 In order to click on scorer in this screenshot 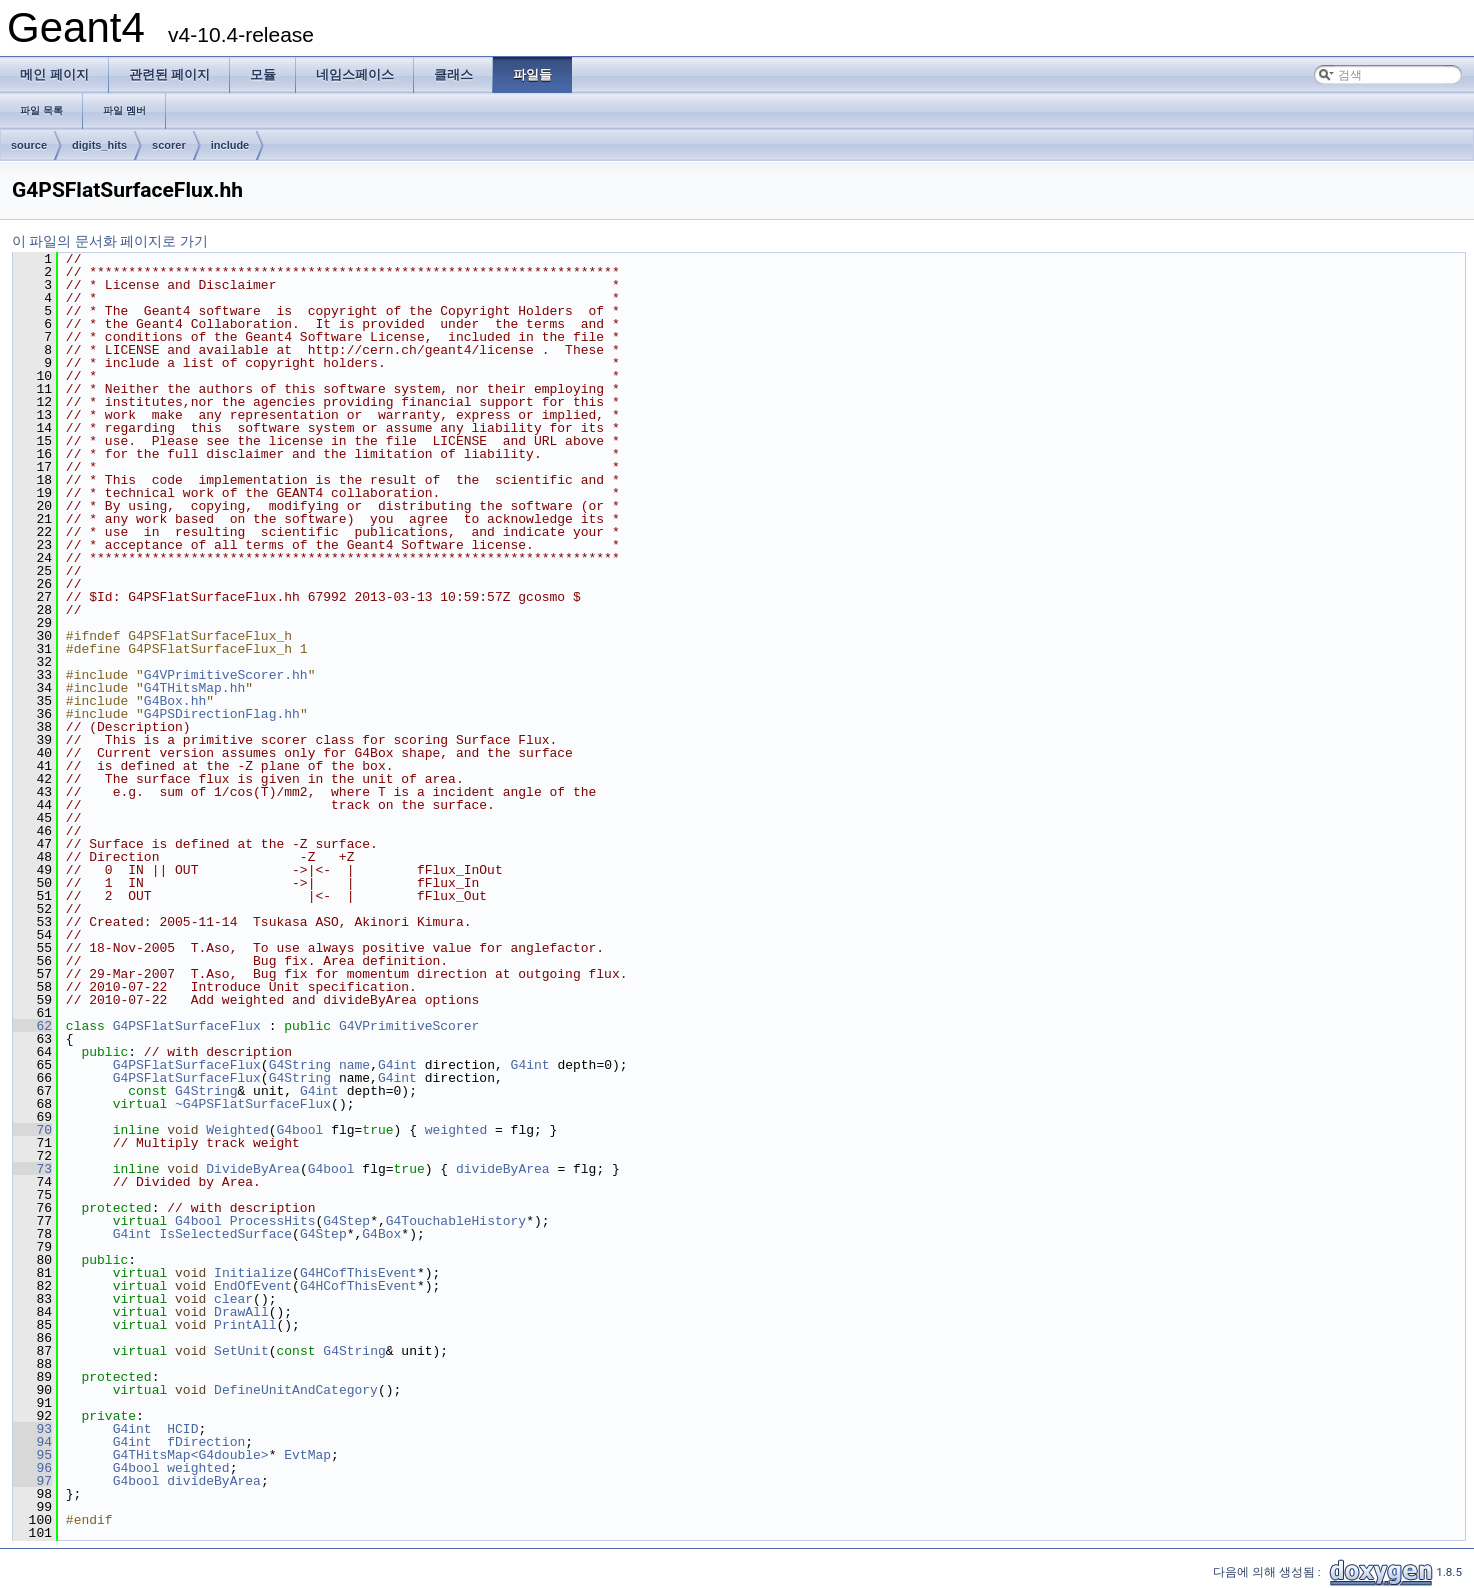, I will do `click(169, 145)`.